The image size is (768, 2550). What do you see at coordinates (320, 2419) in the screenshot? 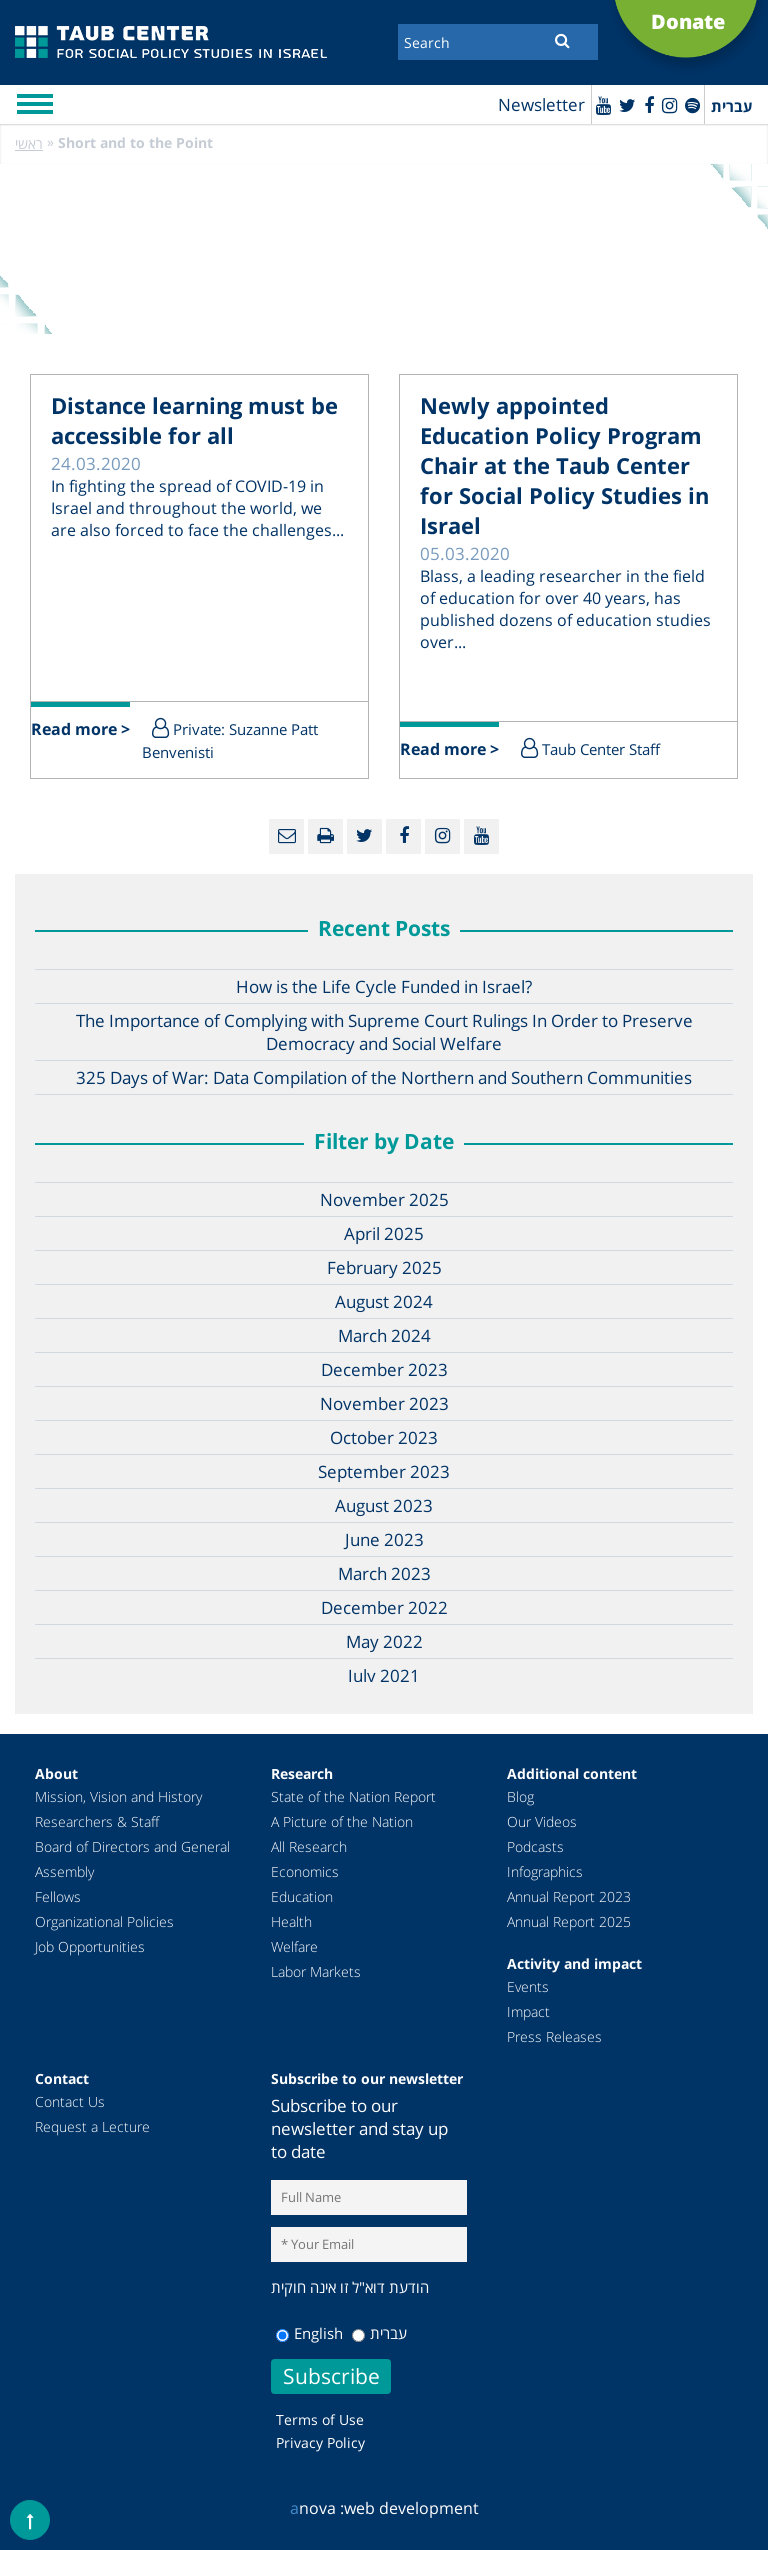
I see `Terms of Use` at bounding box center [320, 2419].